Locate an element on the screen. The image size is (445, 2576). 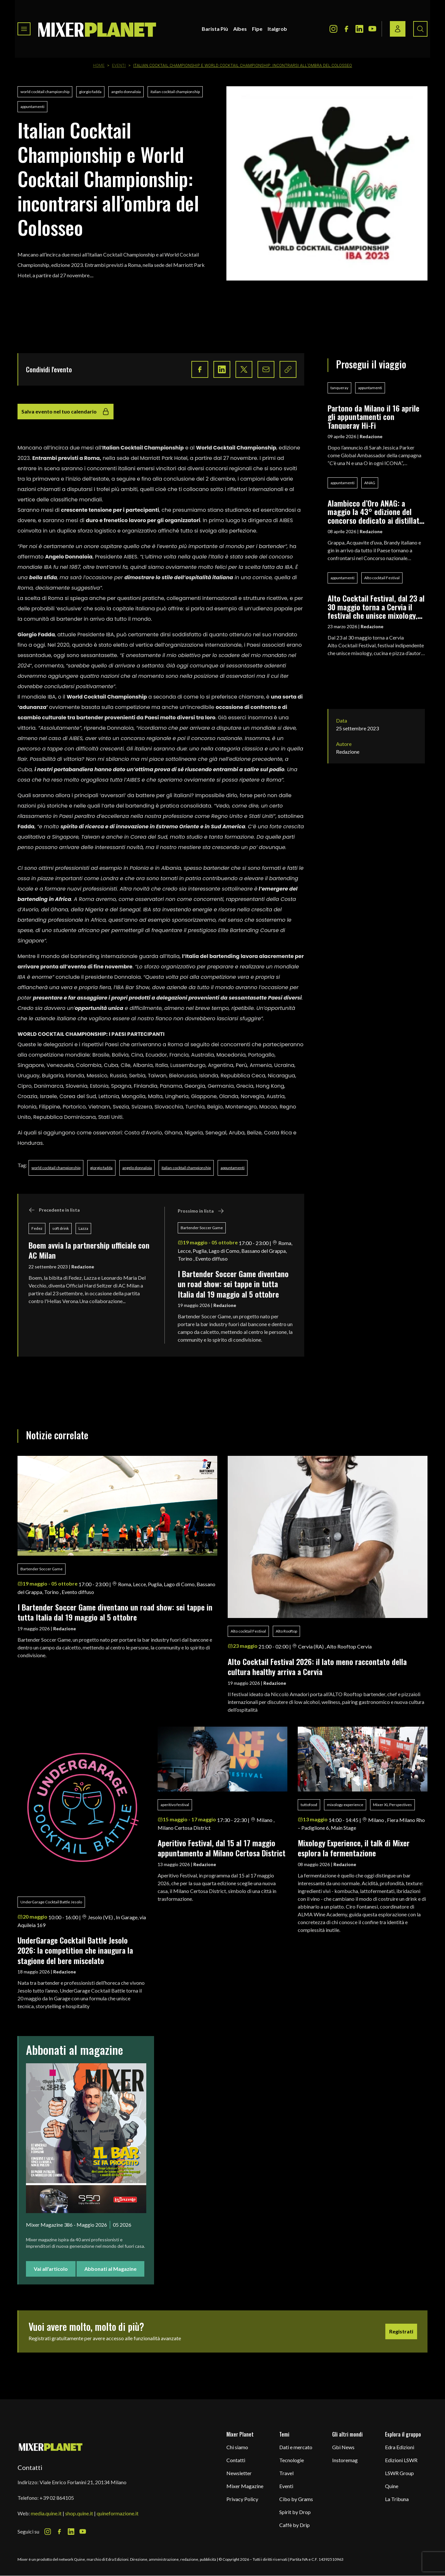
appuntamenti is located at coordinates (32, 106).